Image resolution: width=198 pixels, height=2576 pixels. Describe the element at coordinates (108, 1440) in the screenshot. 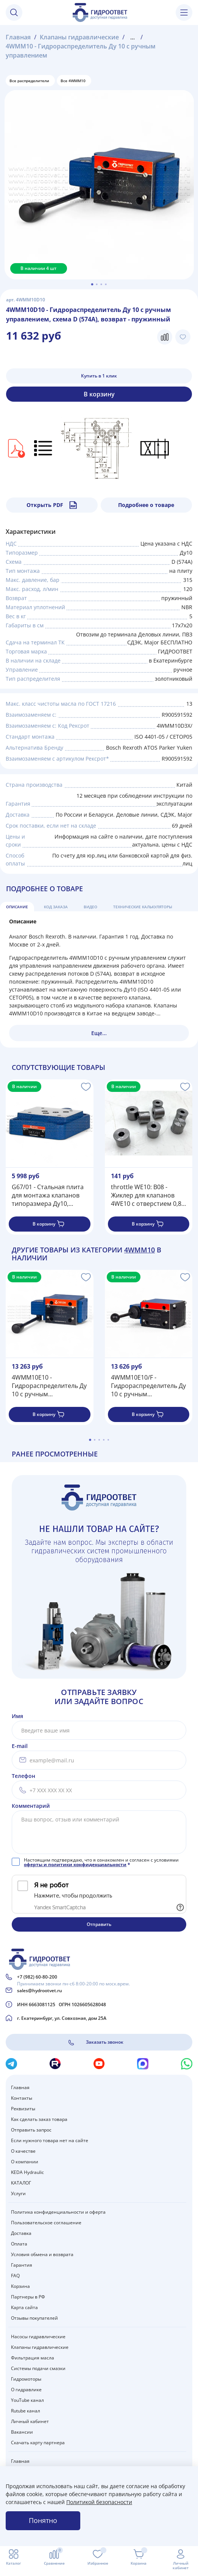

I see `[Go to page 5]` at that location.